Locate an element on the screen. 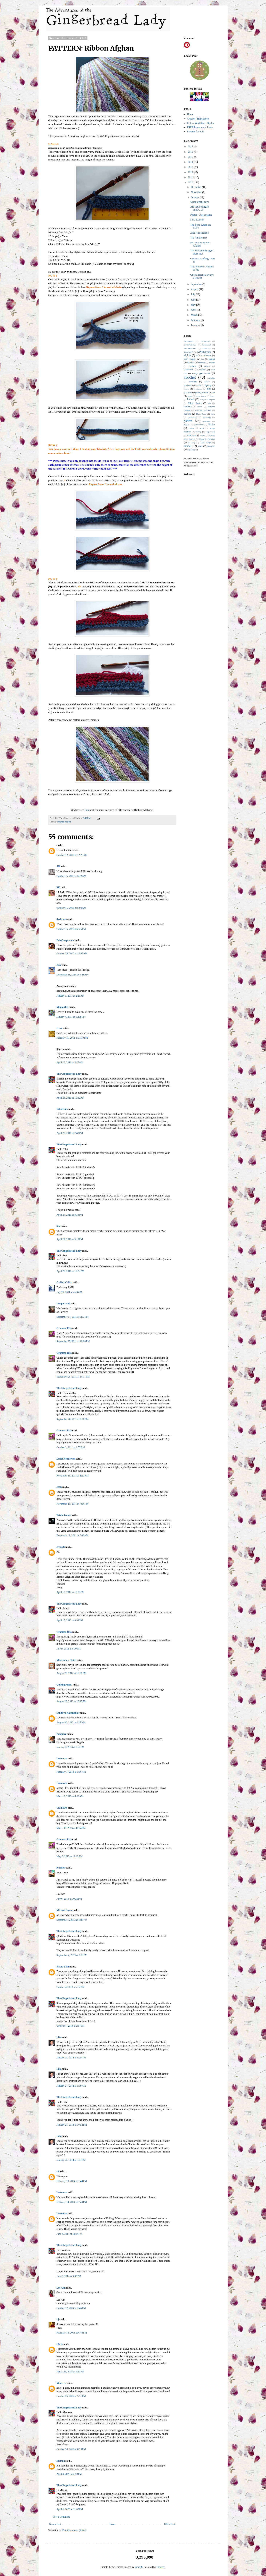 The height and width of the screenshot is (2576, 266). June 4, 2014 at 11:04 PM is located at coordinates (69, 2234).